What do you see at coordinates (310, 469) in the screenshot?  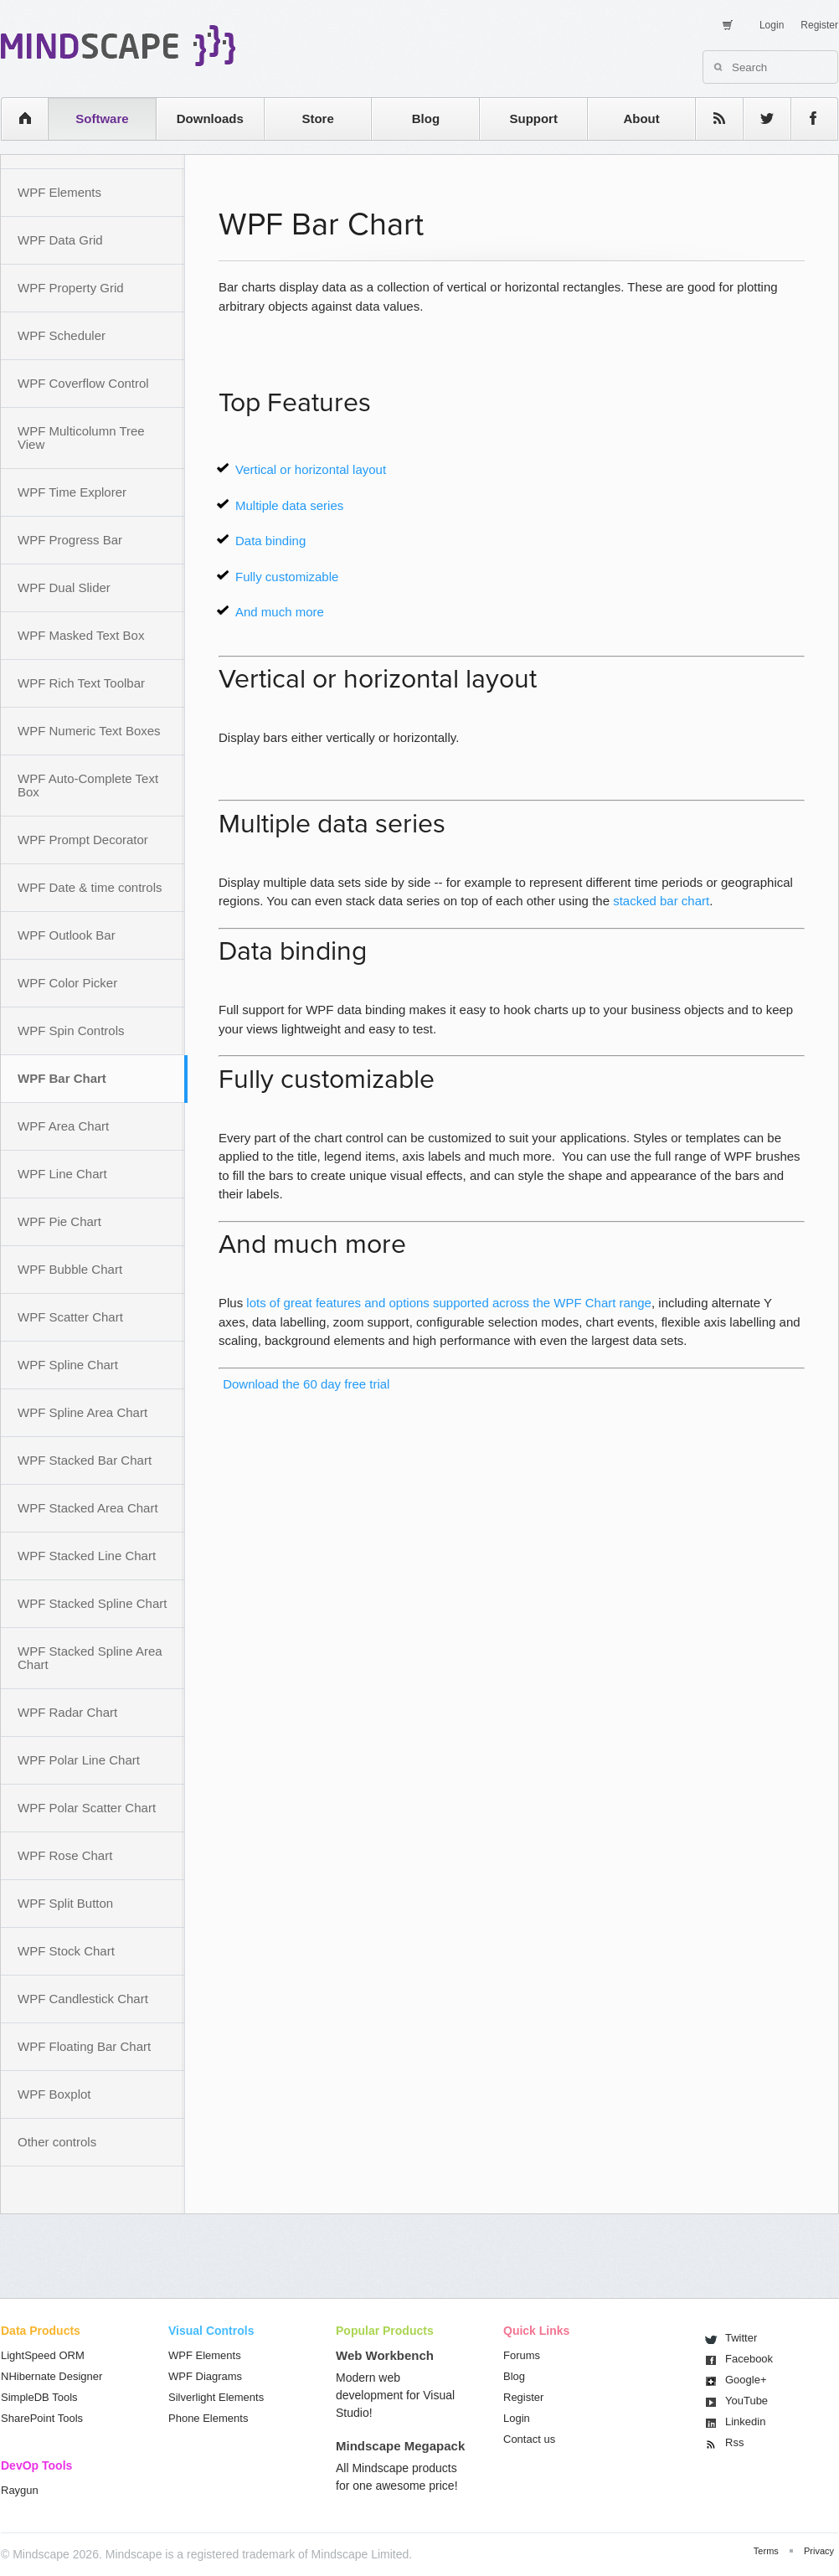 I see `Vertical or horizontal layout` at bounding box center [310, 469].